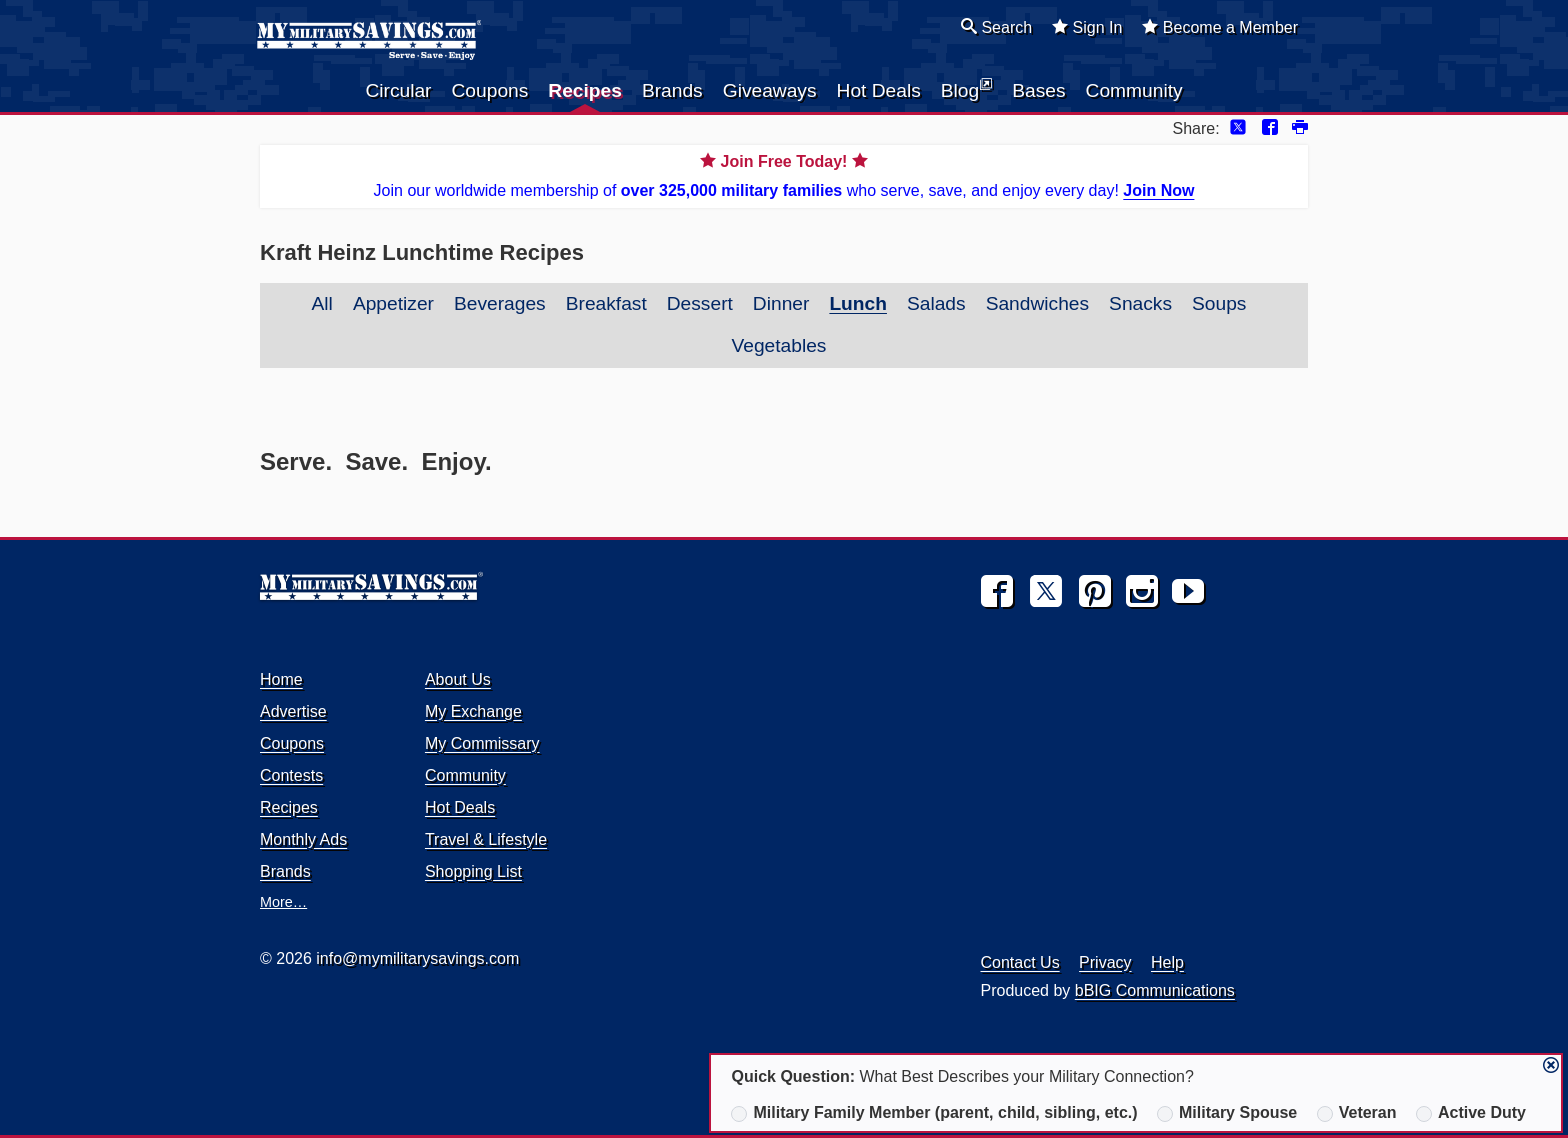  Describe the element at coordinates (858, 303) in the screenshot. I see `Lunch` at that location.